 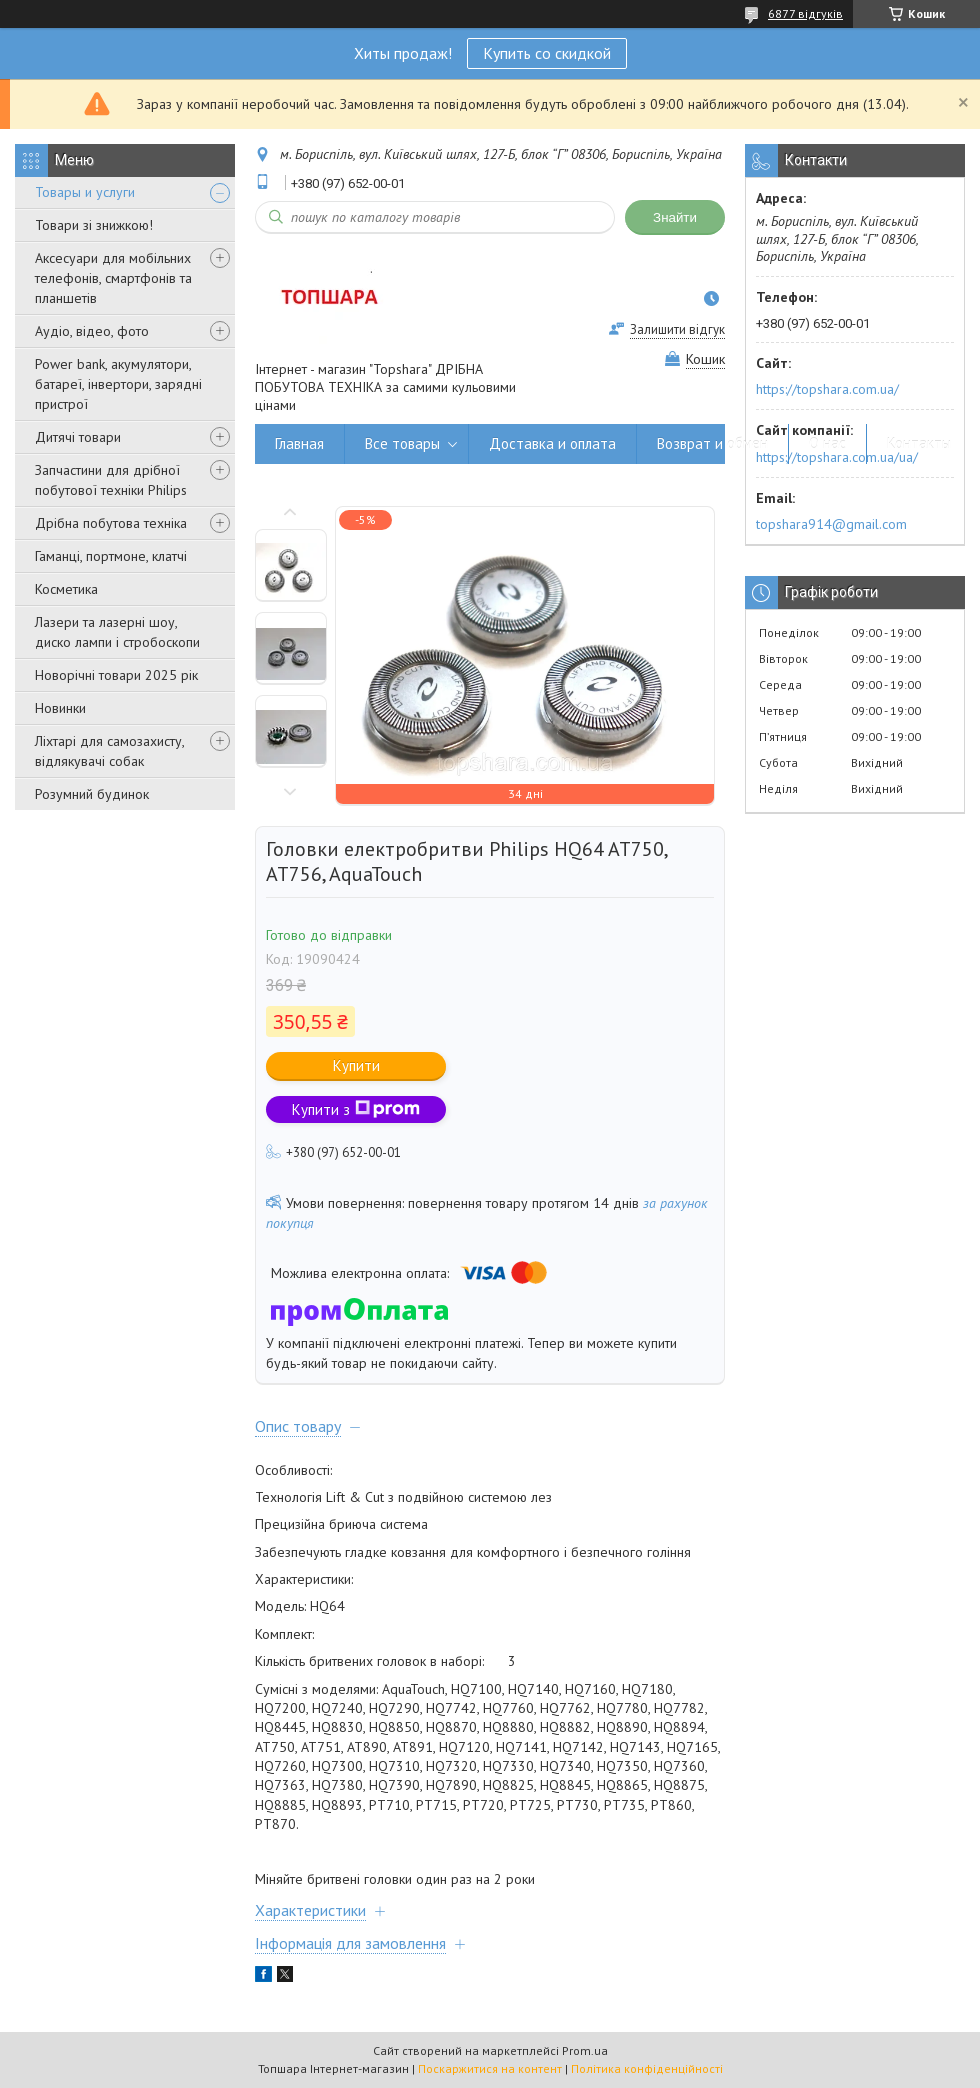 I want to click on Контакты, so click(x=919, y=443).